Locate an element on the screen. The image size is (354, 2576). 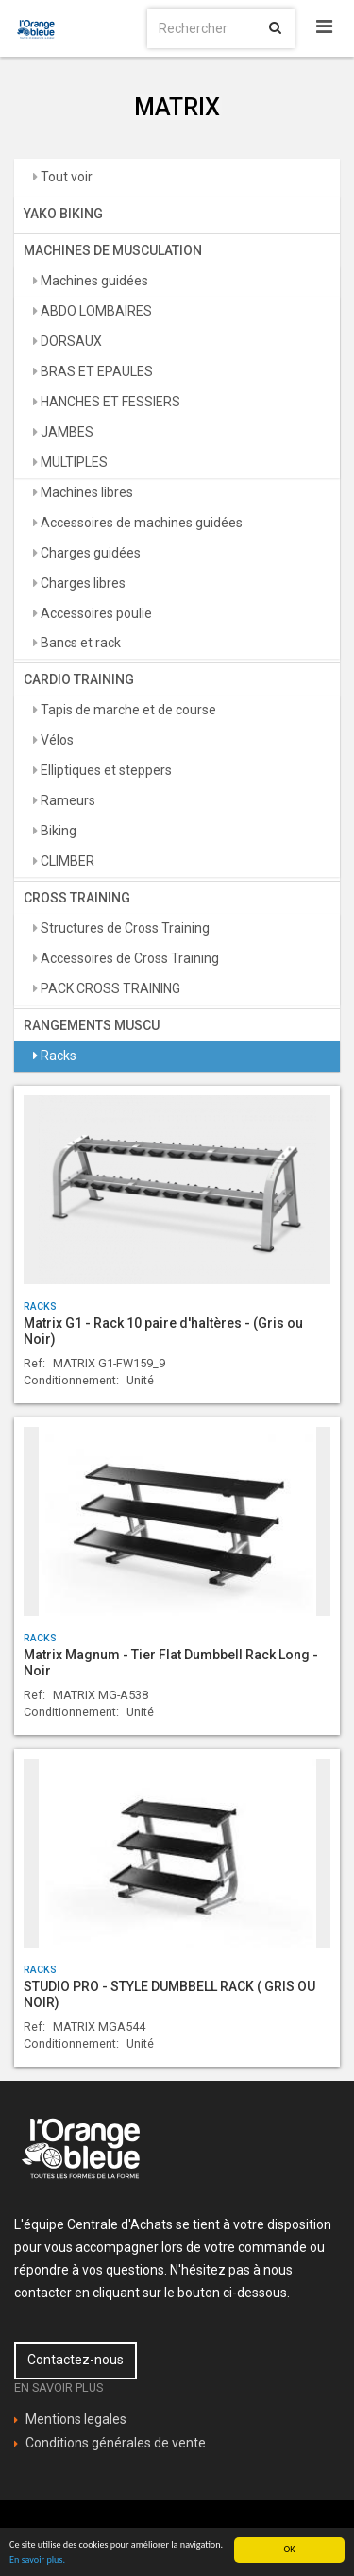
HANCHES ET FESSIERS is located at coordinates (109, 401).